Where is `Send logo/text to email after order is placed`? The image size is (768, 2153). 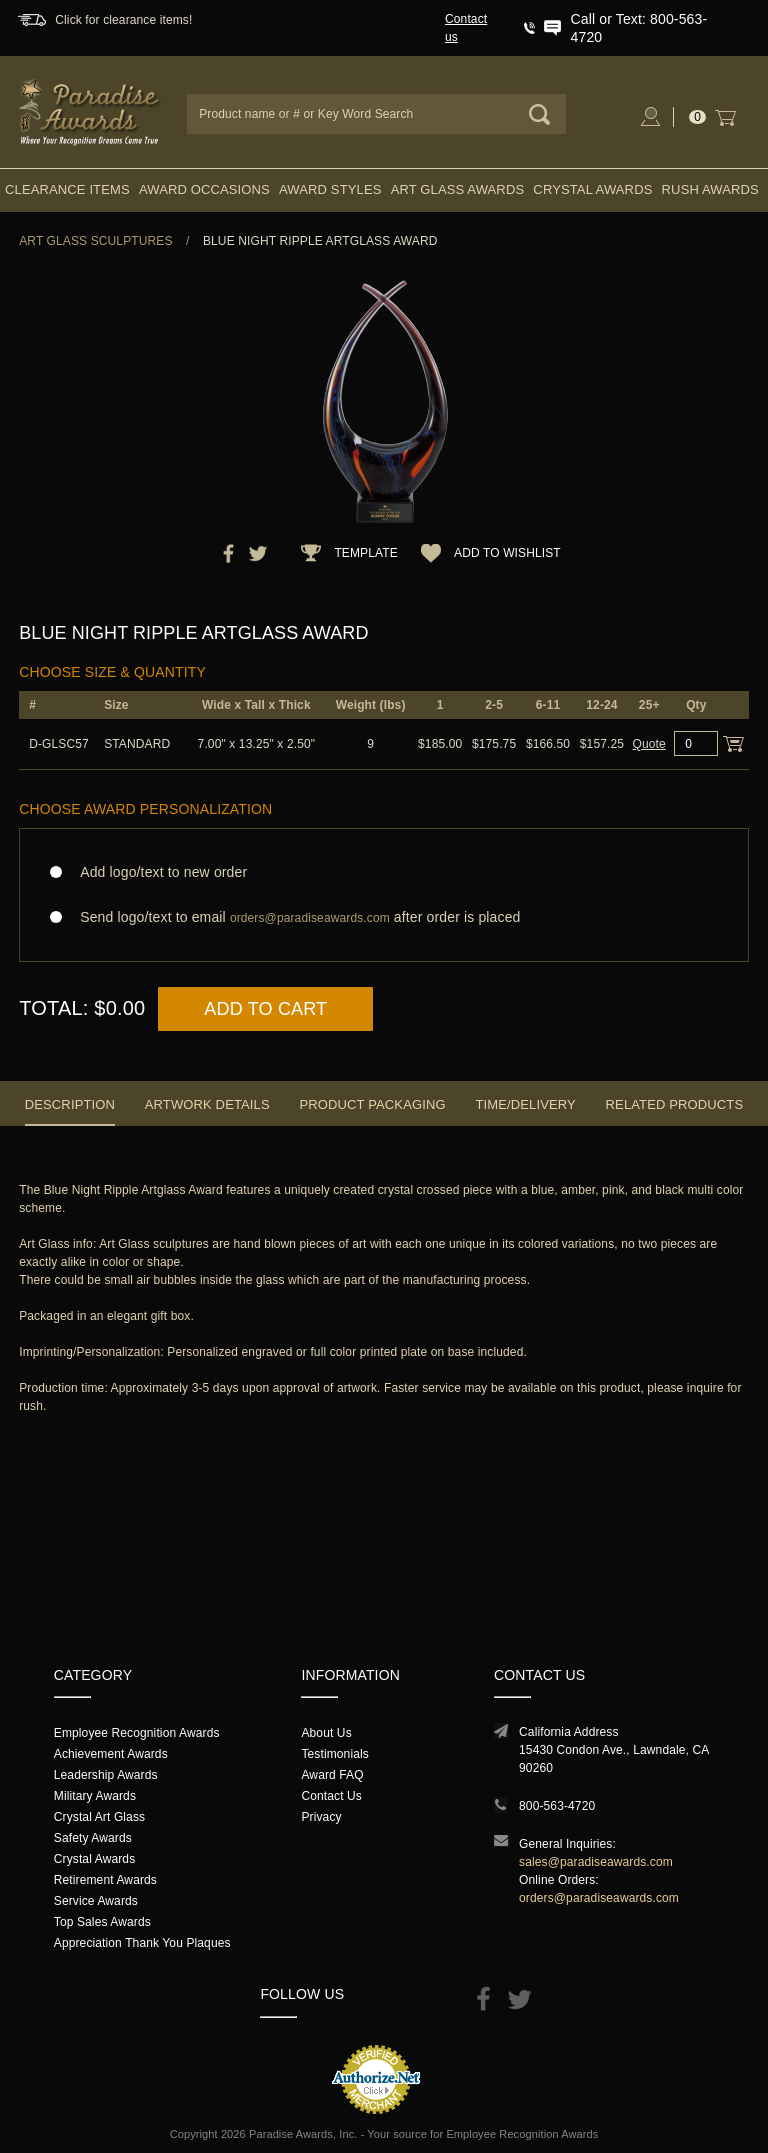
Send logo/text to email after order is placed is located at coordinates (384, 917).